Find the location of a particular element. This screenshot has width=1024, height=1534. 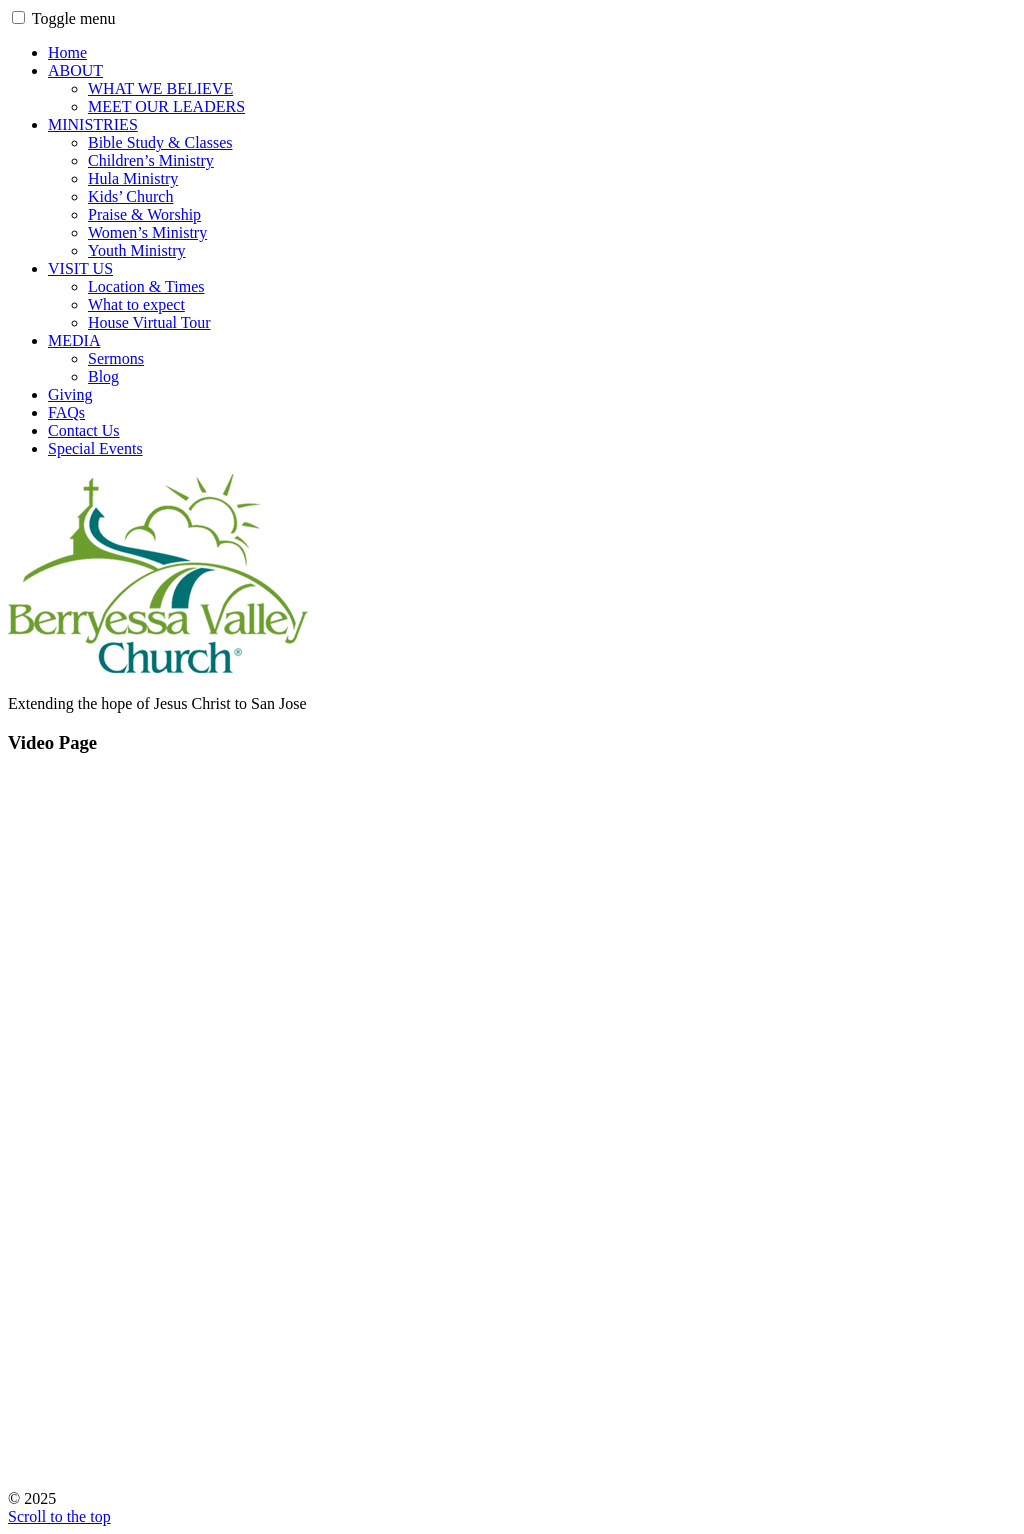

What to expect is located at coordinates (136, 304).